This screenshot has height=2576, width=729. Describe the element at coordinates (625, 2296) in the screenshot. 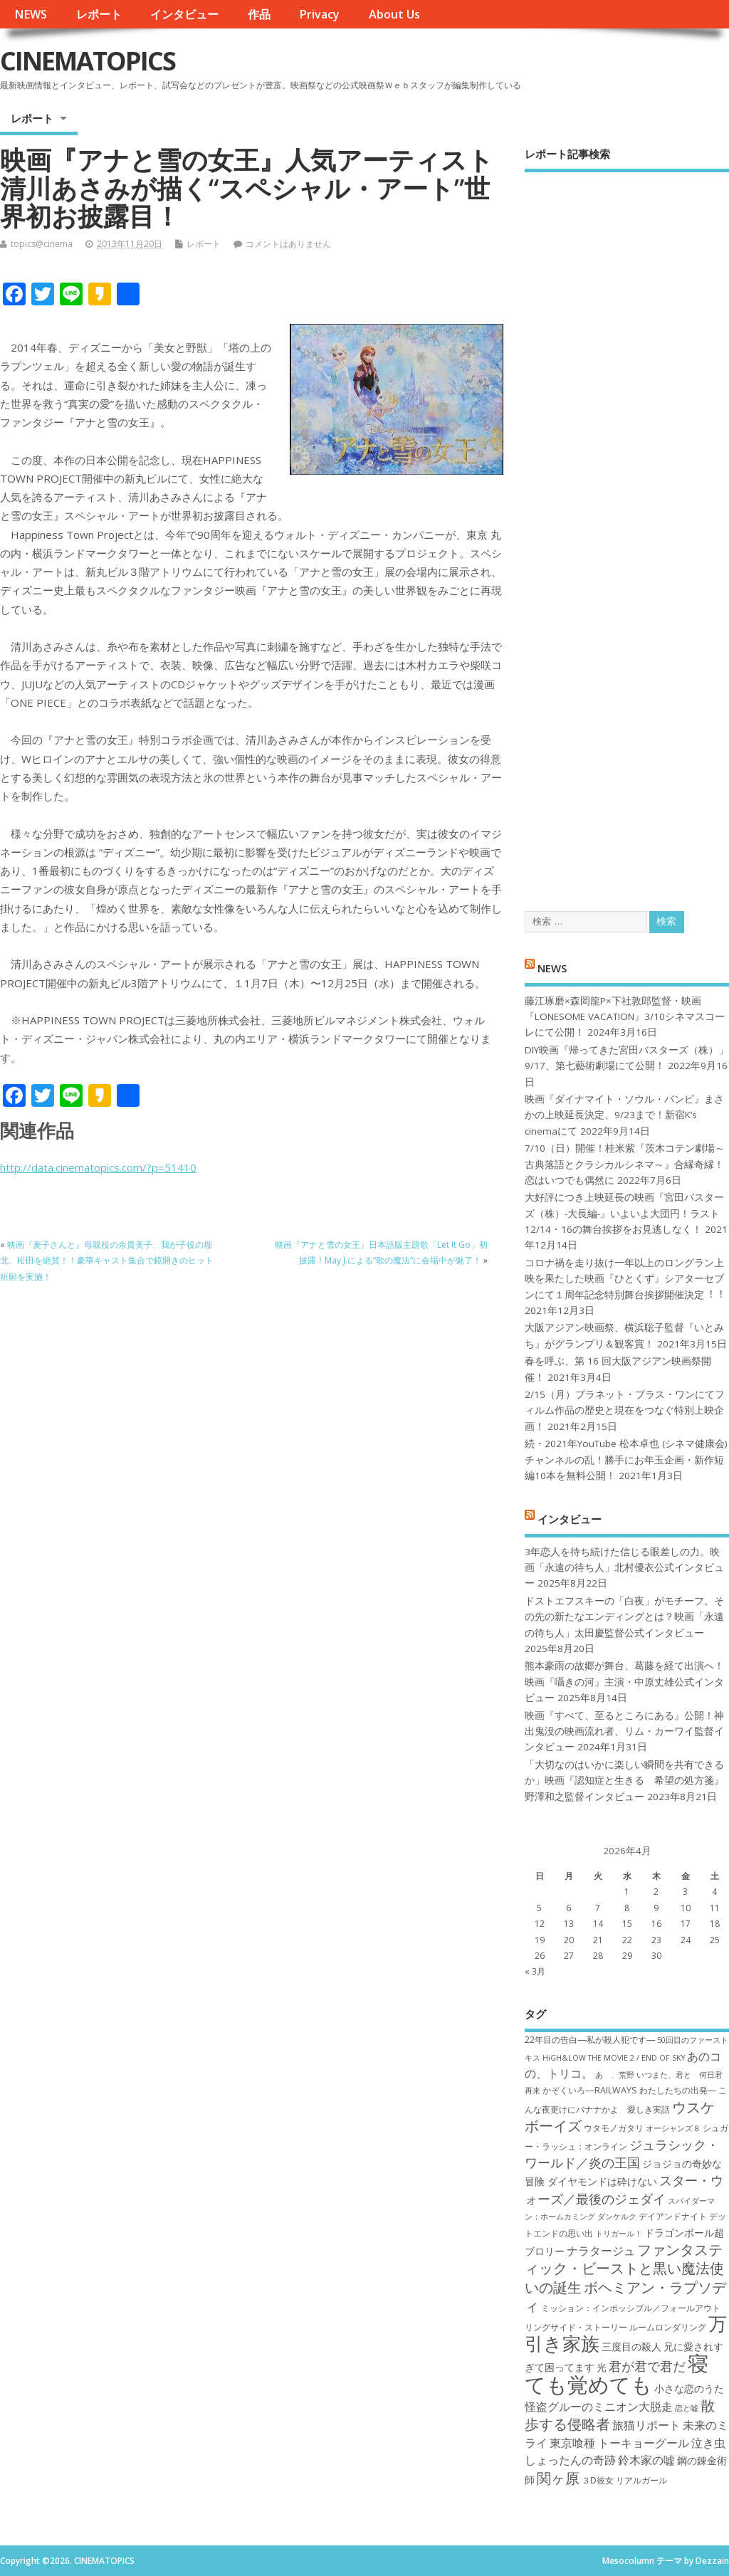

I see `ボヘミアン・ラプソディ [ボヘミアン・ラプソディ (12個の項目)]` at that location.